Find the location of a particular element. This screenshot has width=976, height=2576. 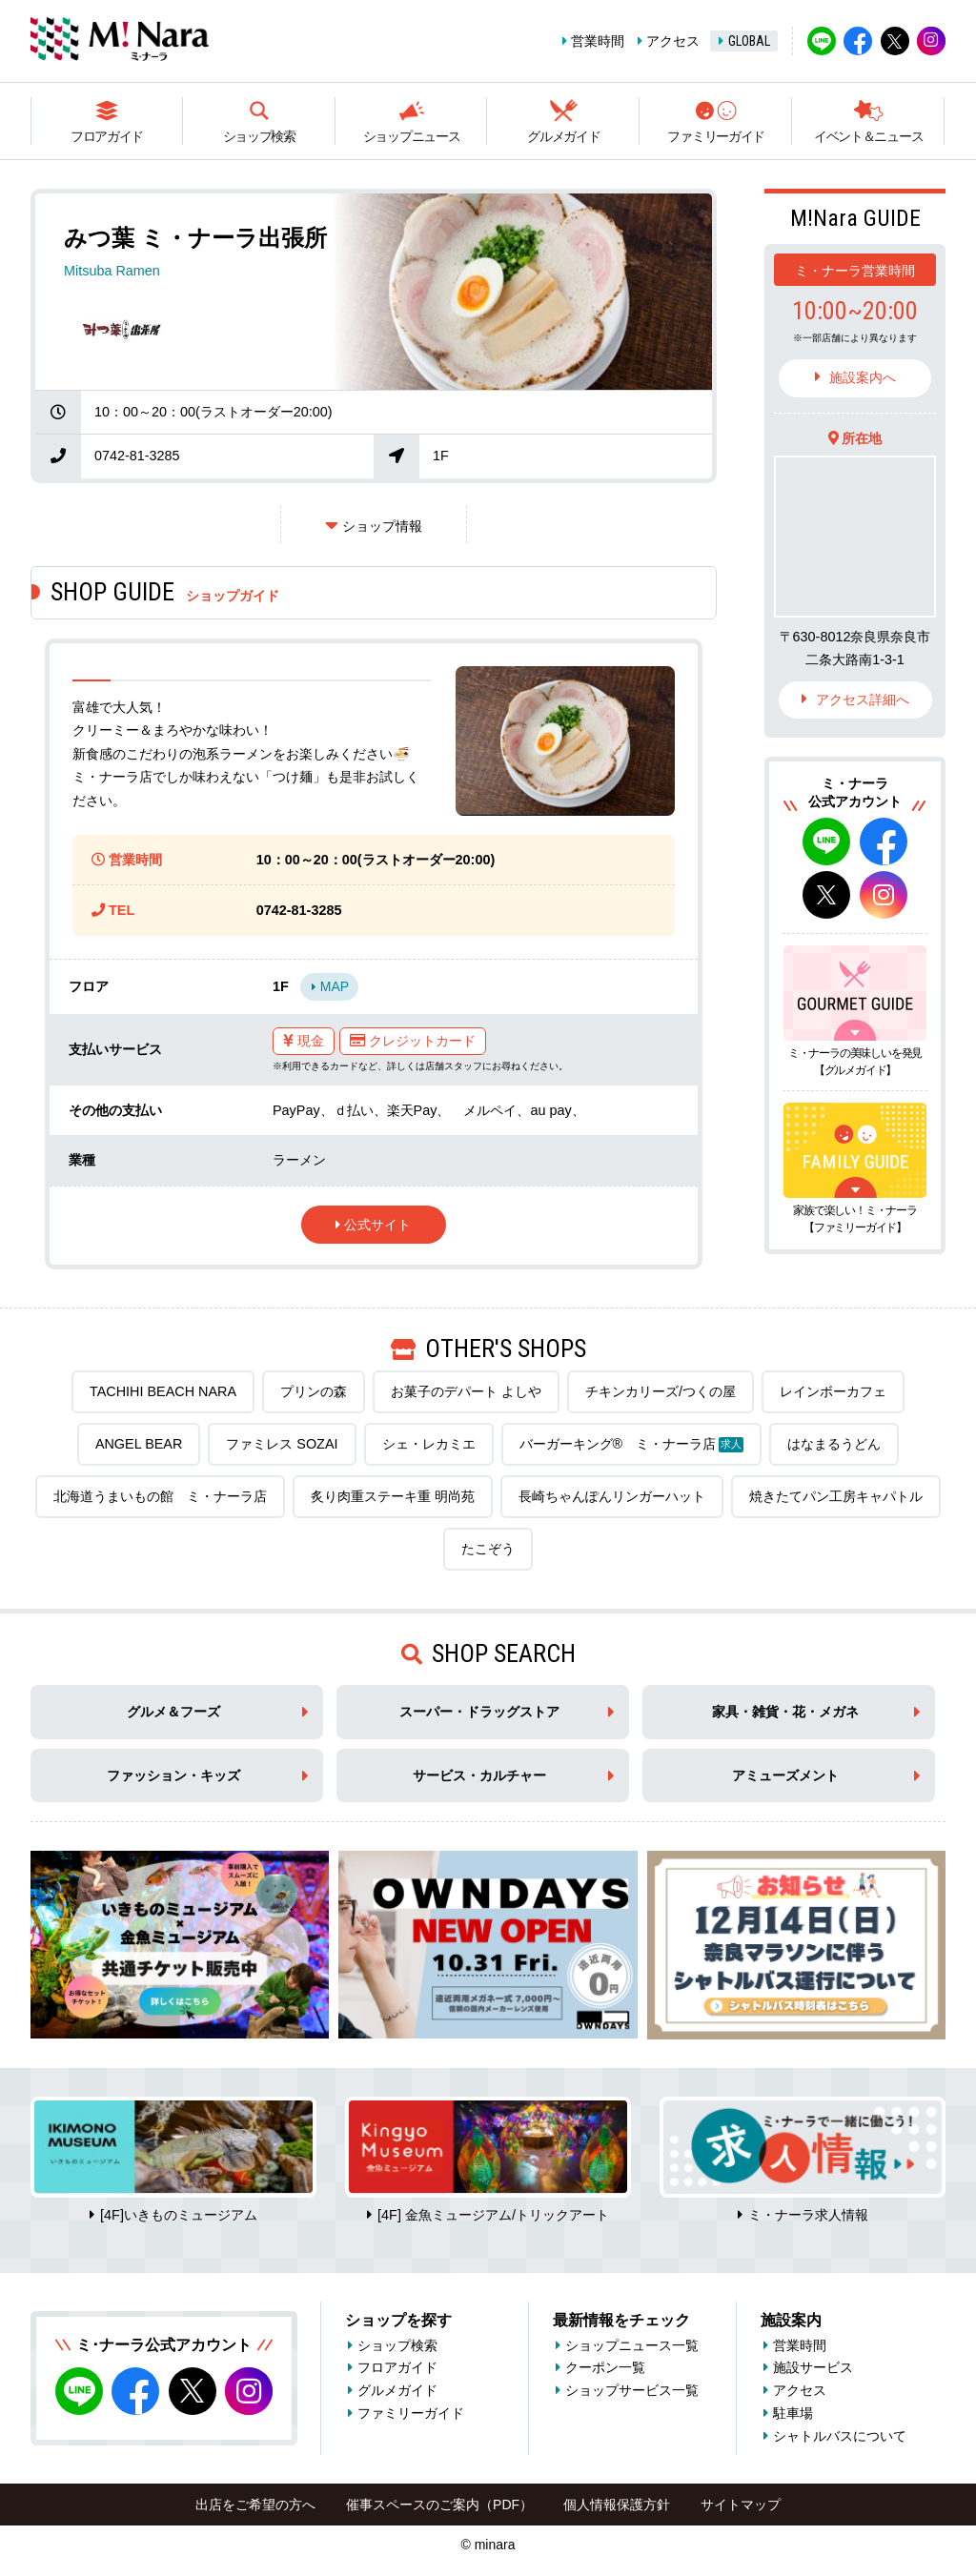

長崎ちゃんぽんリンガーハット is located at coordinates (611, 1496).